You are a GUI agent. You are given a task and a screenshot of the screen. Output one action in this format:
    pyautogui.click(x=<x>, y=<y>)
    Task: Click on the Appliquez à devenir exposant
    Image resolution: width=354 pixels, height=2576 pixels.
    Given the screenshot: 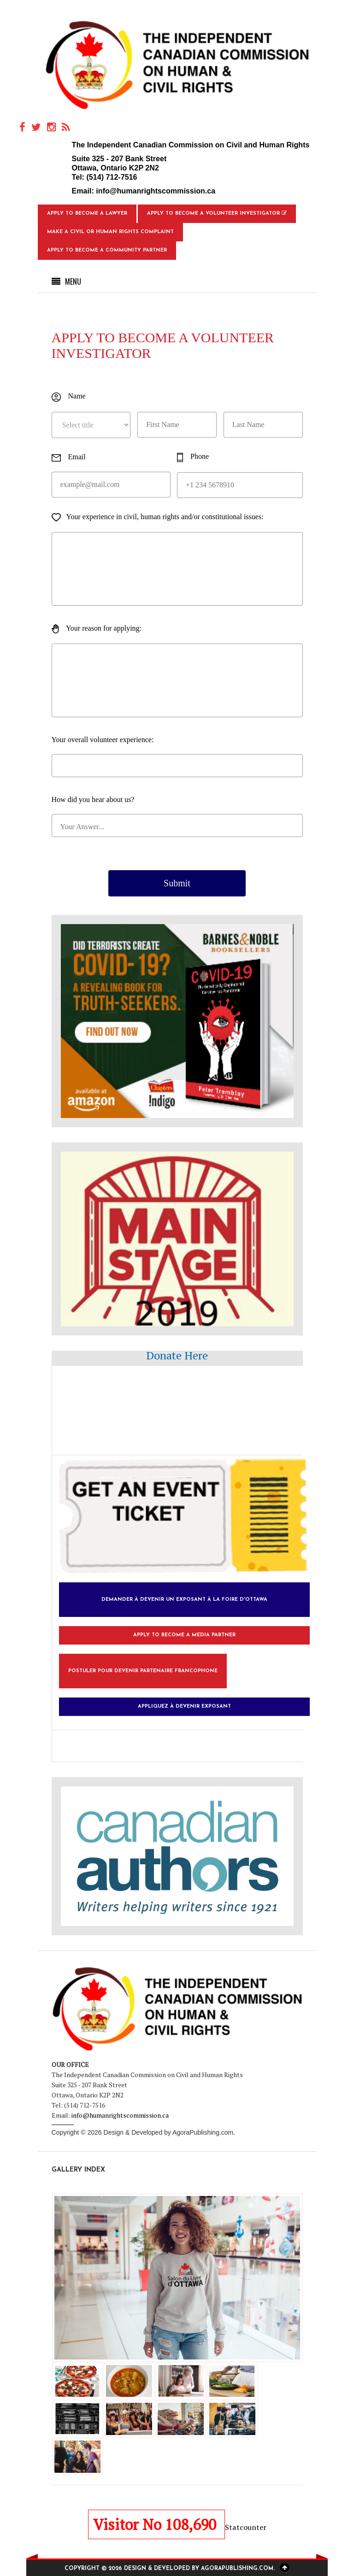 What is the action you would take?
    pyautogui.click(x=184, y=1706)
    